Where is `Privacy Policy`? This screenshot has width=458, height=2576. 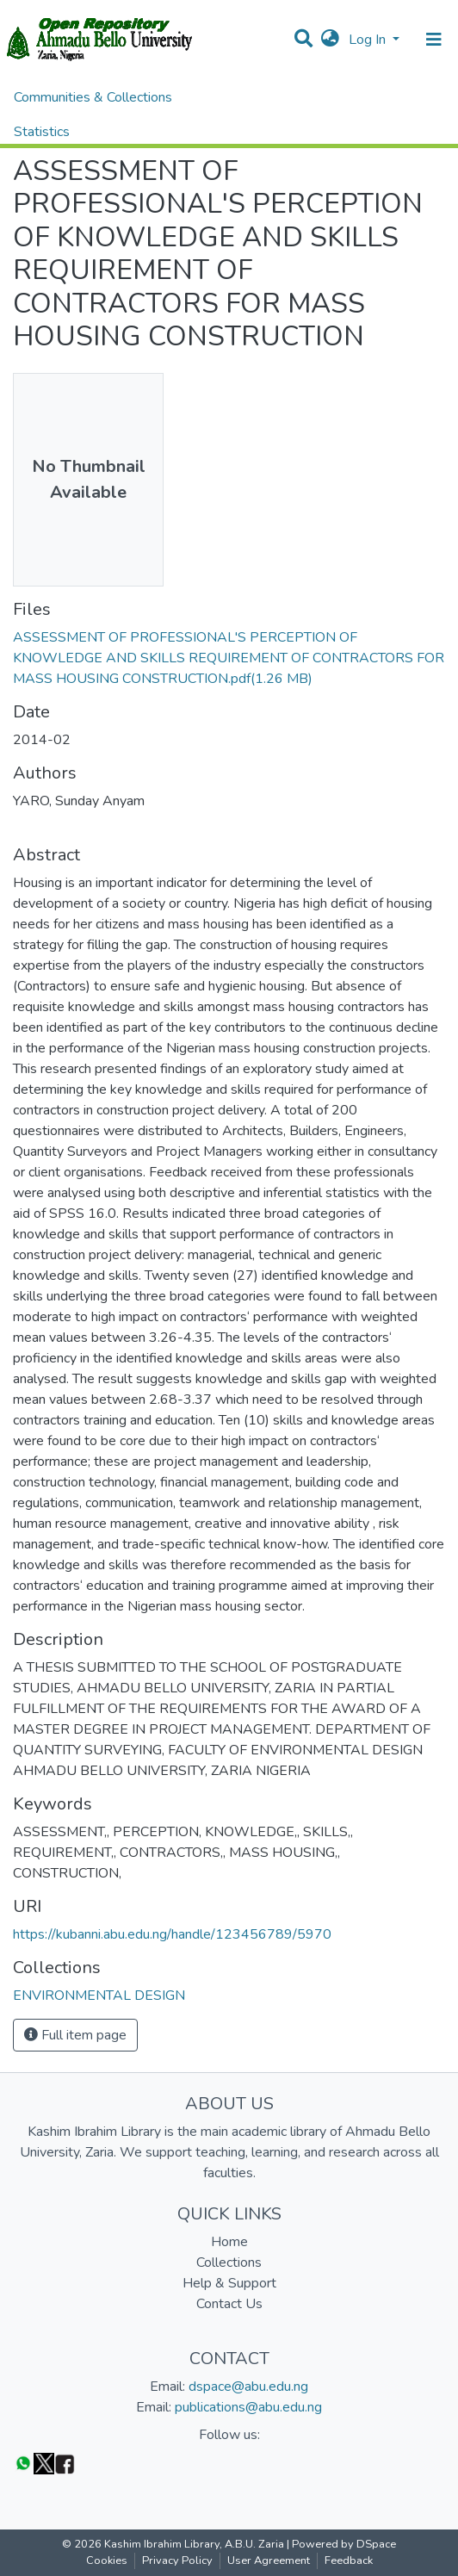 Privacy Policy is located at coordinates (177, 2560).